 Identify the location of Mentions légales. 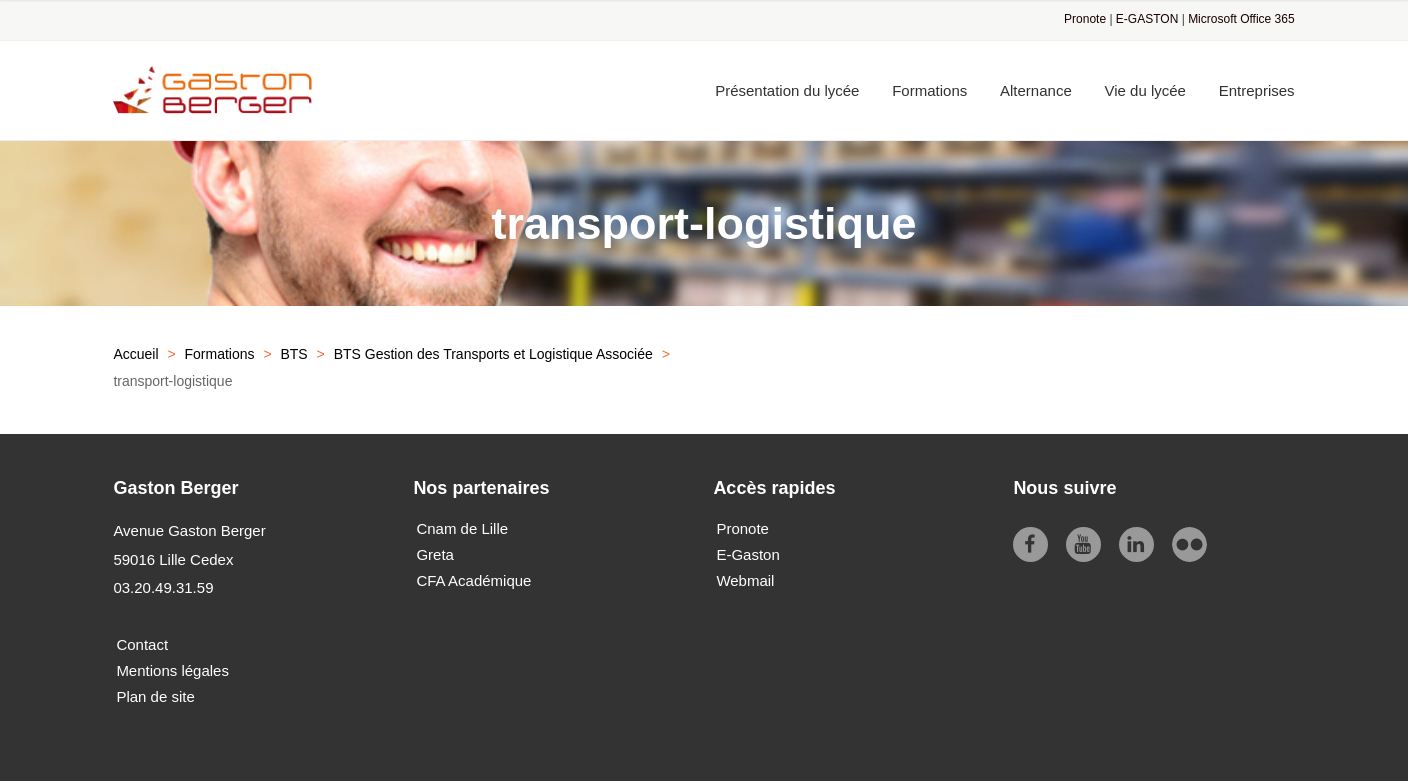
(172, 670).